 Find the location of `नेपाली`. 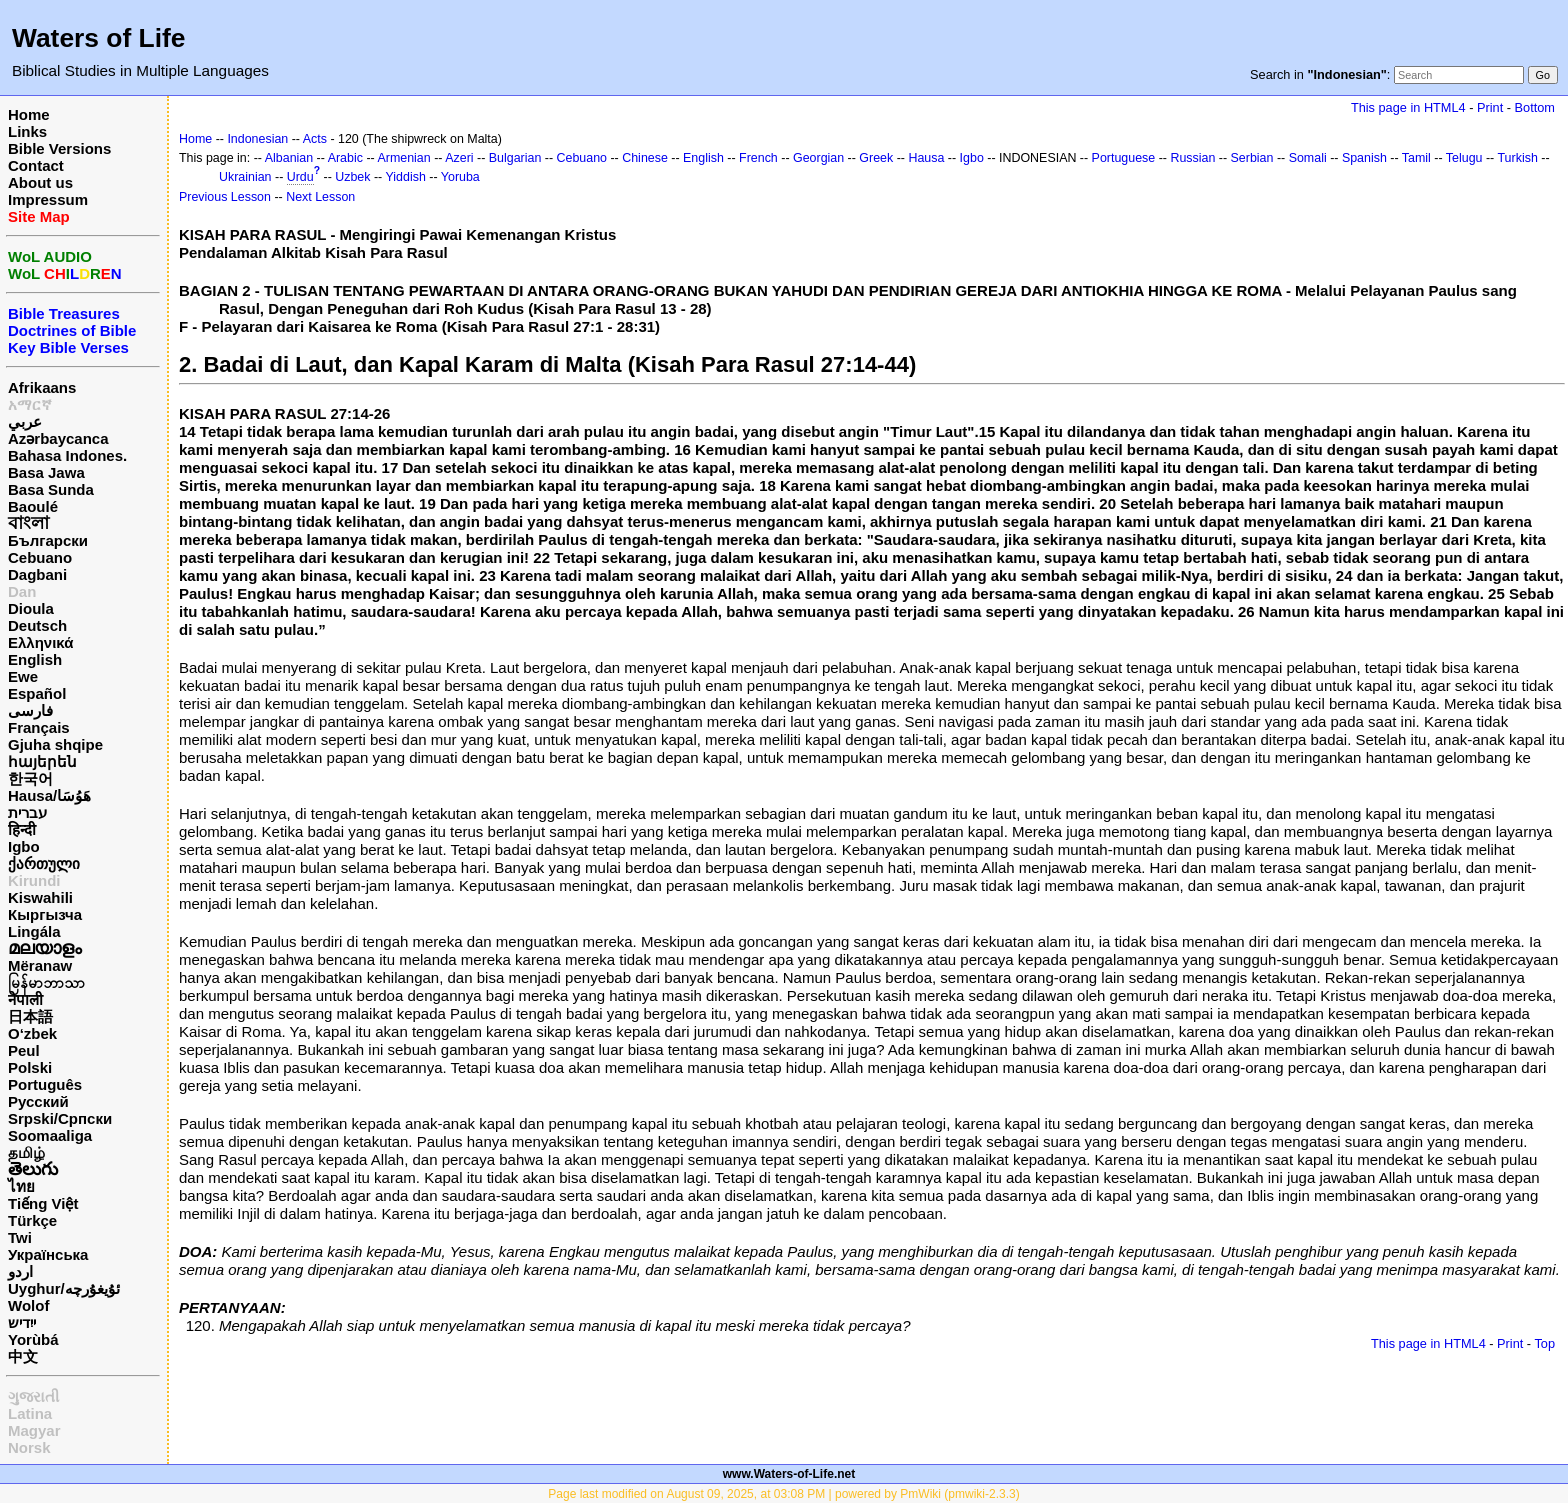

नेपाली is located at coordinates (25, 999).